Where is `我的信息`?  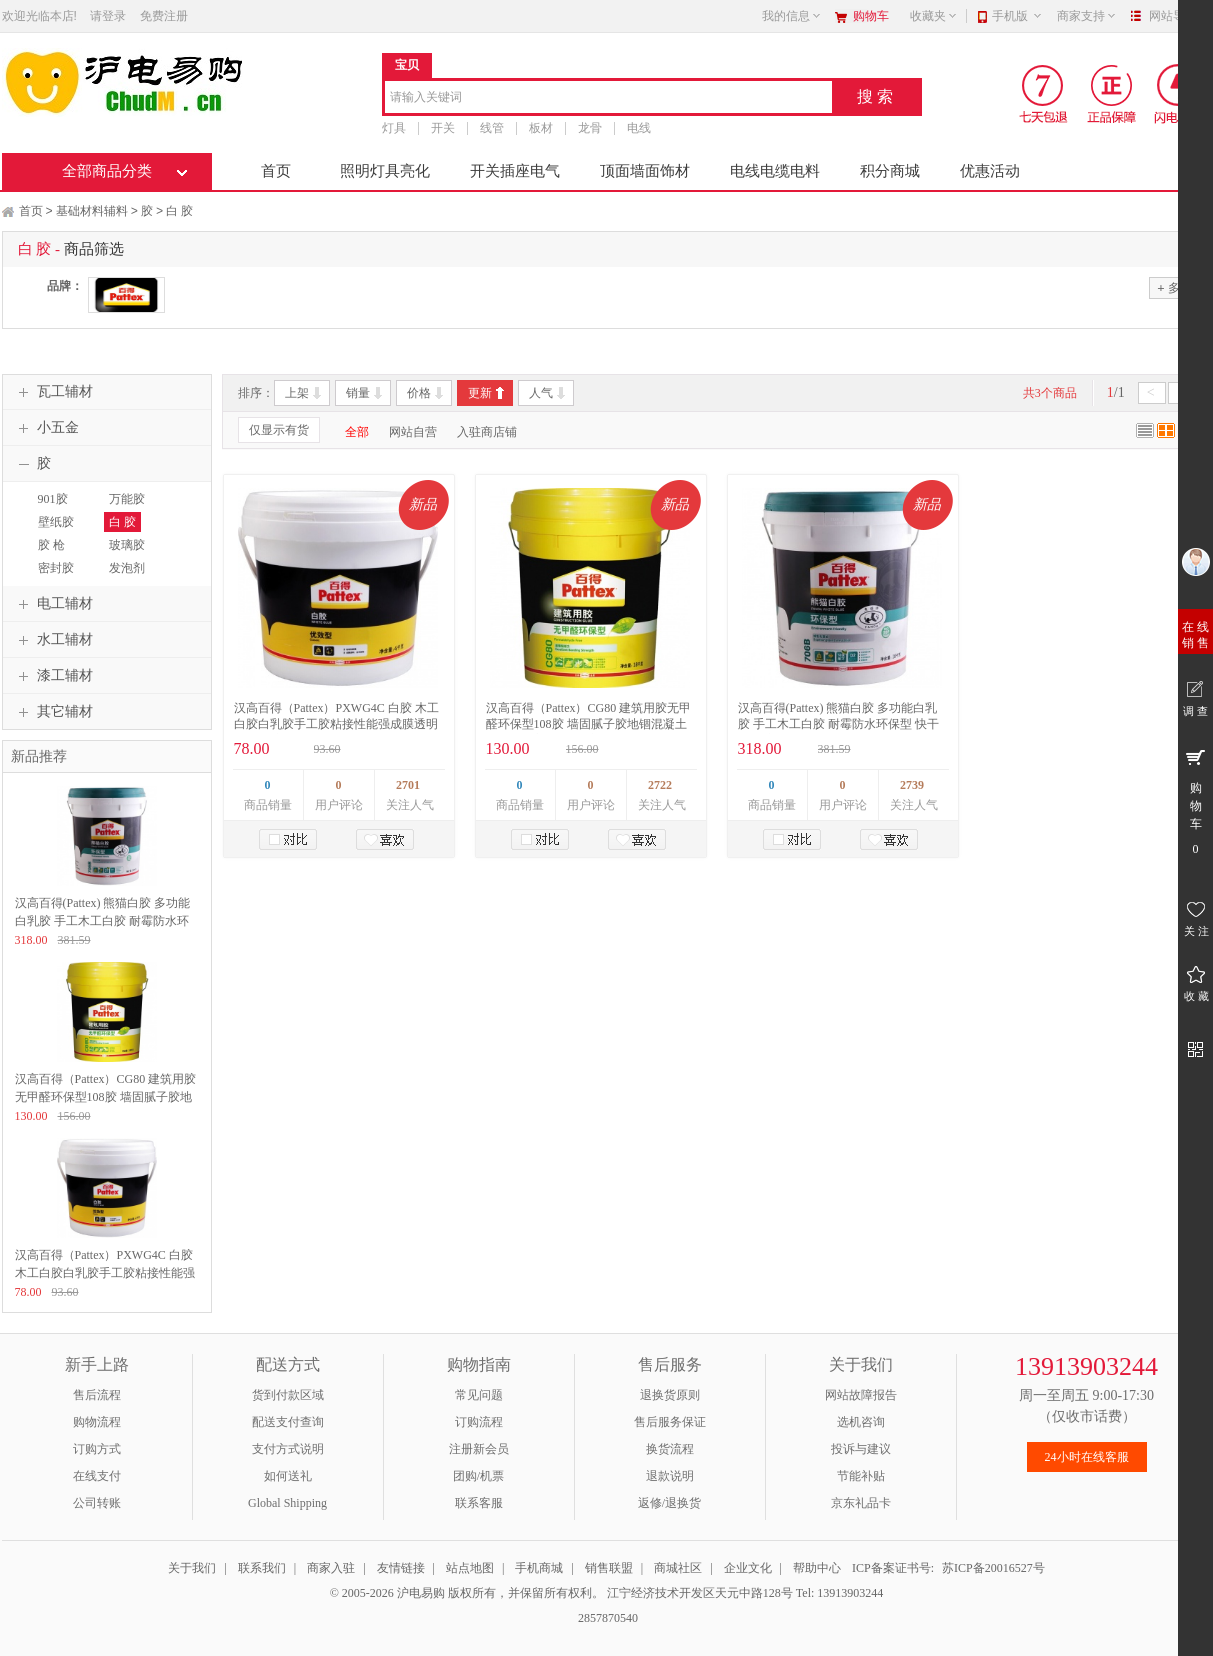 我的信息 is located at coordinates (792, 16).